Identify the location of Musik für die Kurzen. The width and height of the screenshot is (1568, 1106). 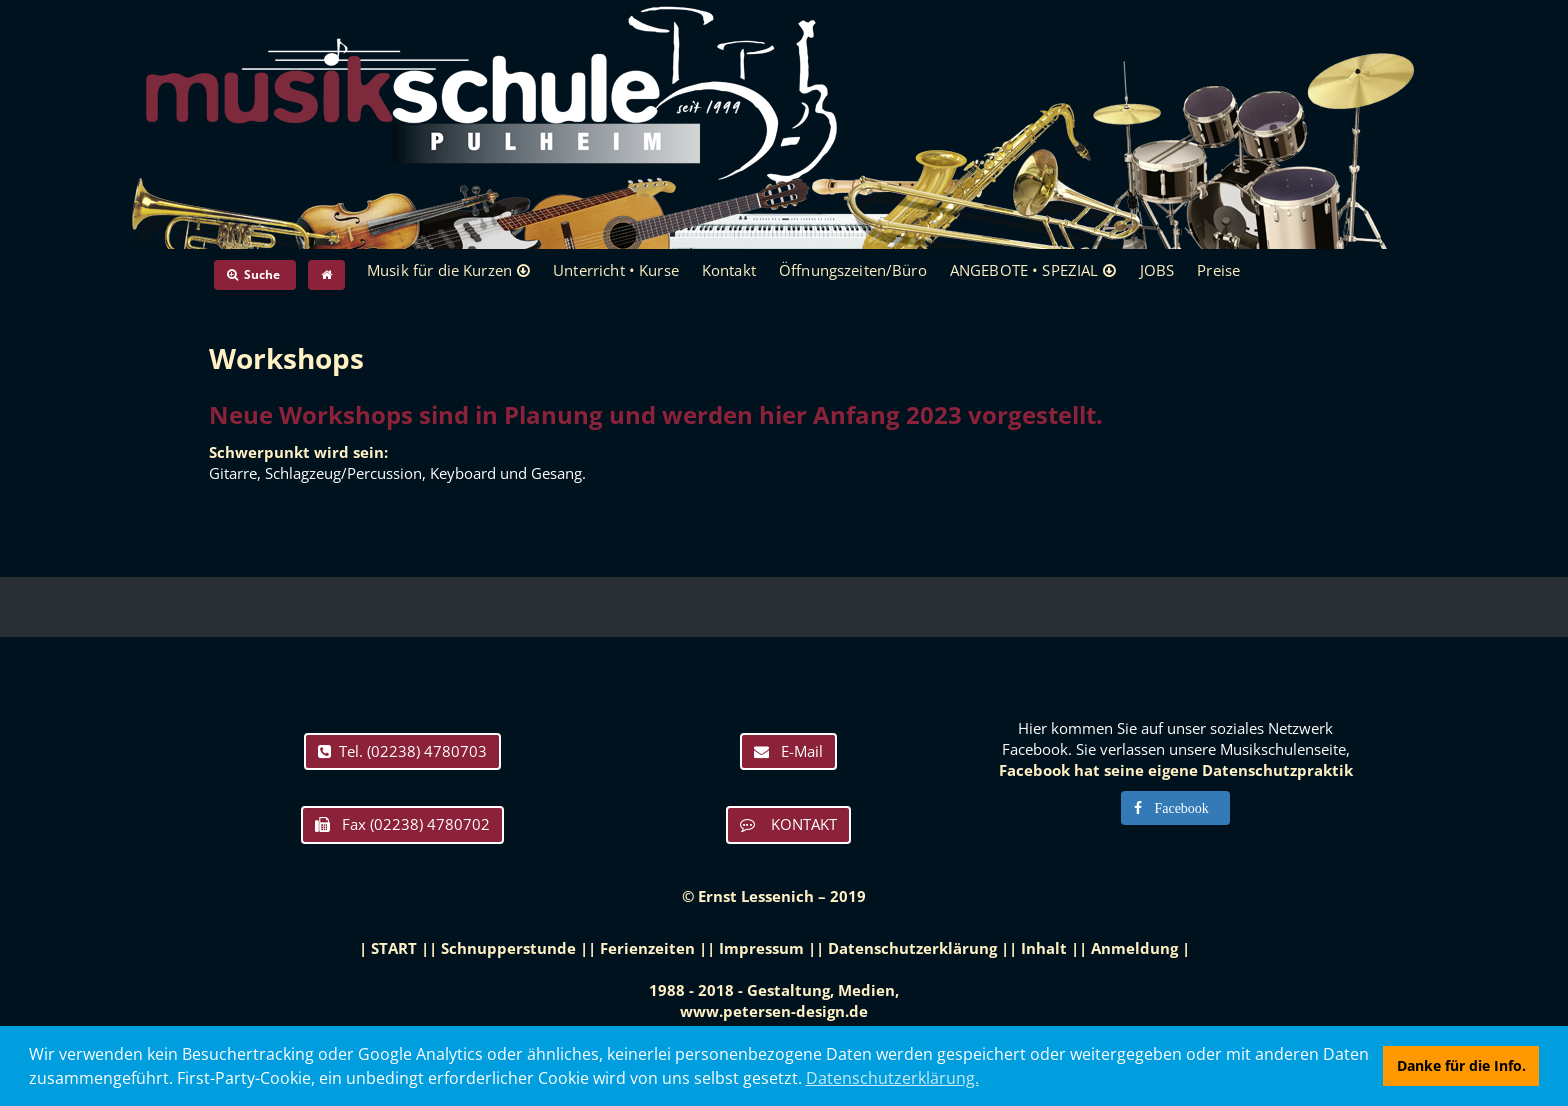
(439, 270).